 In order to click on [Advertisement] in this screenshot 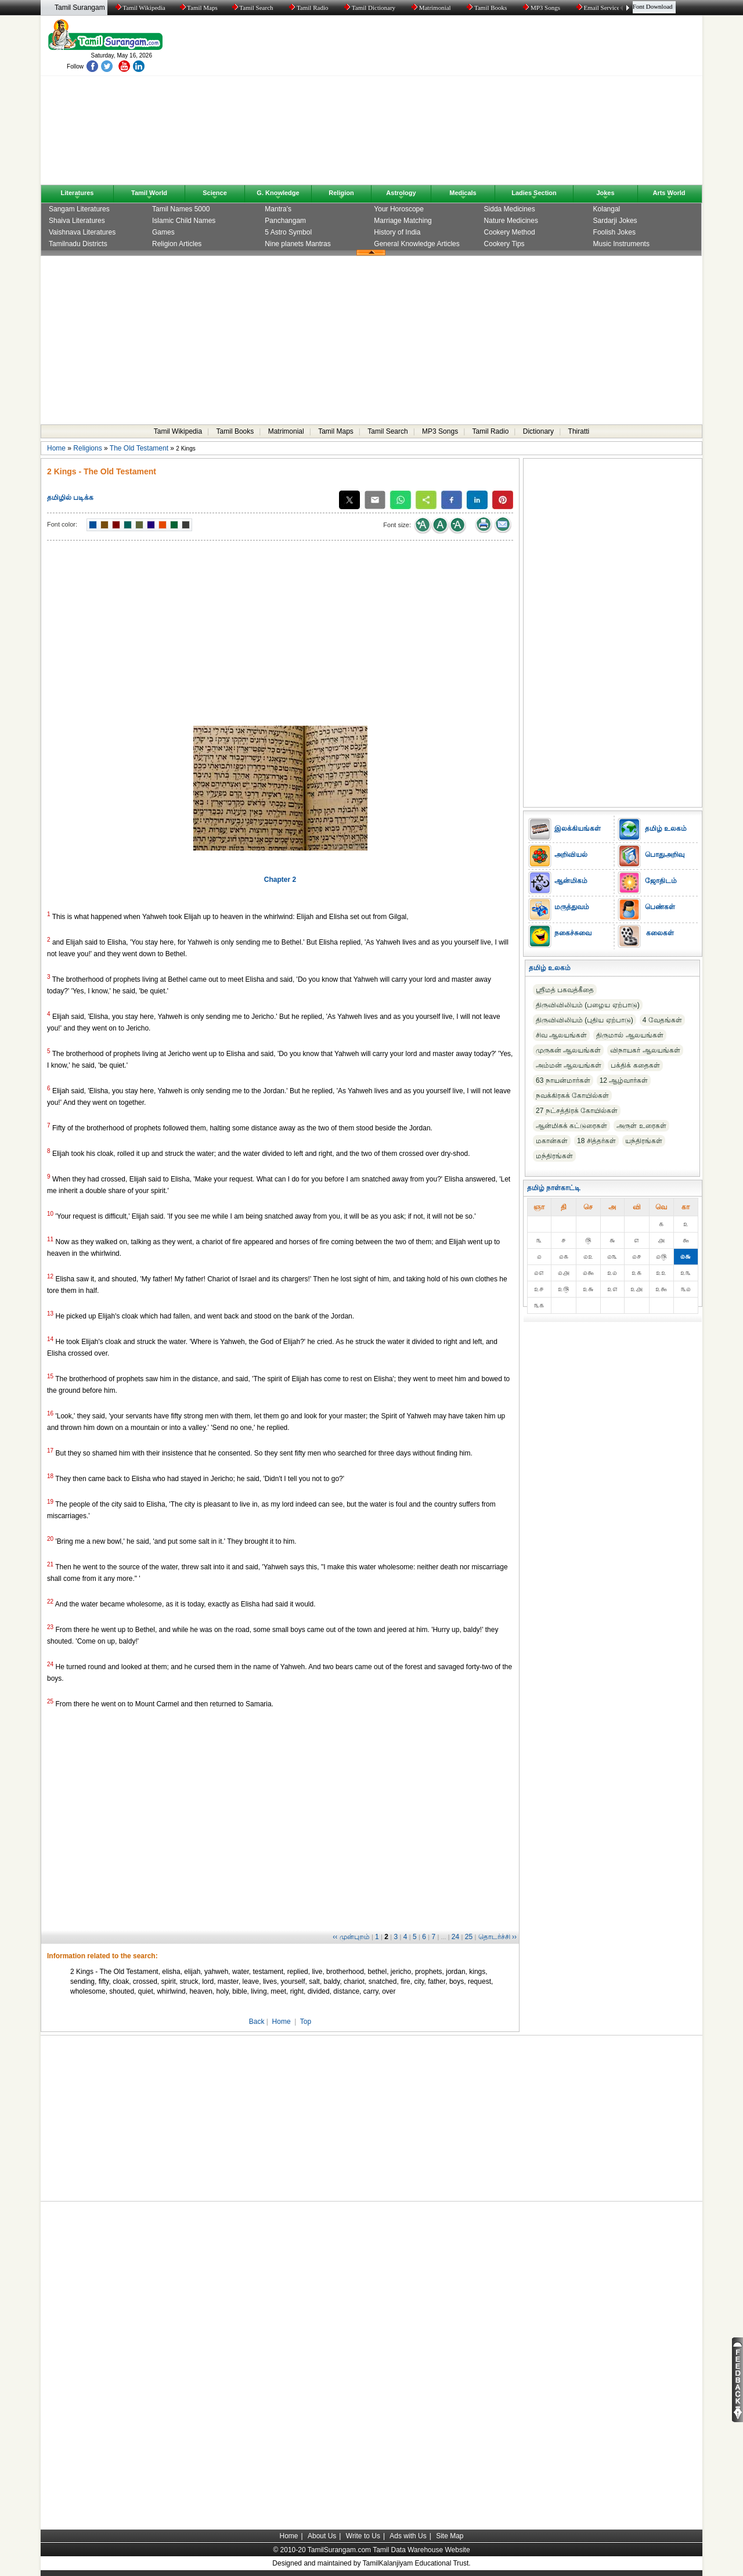, I will do `click(482, 102)`.